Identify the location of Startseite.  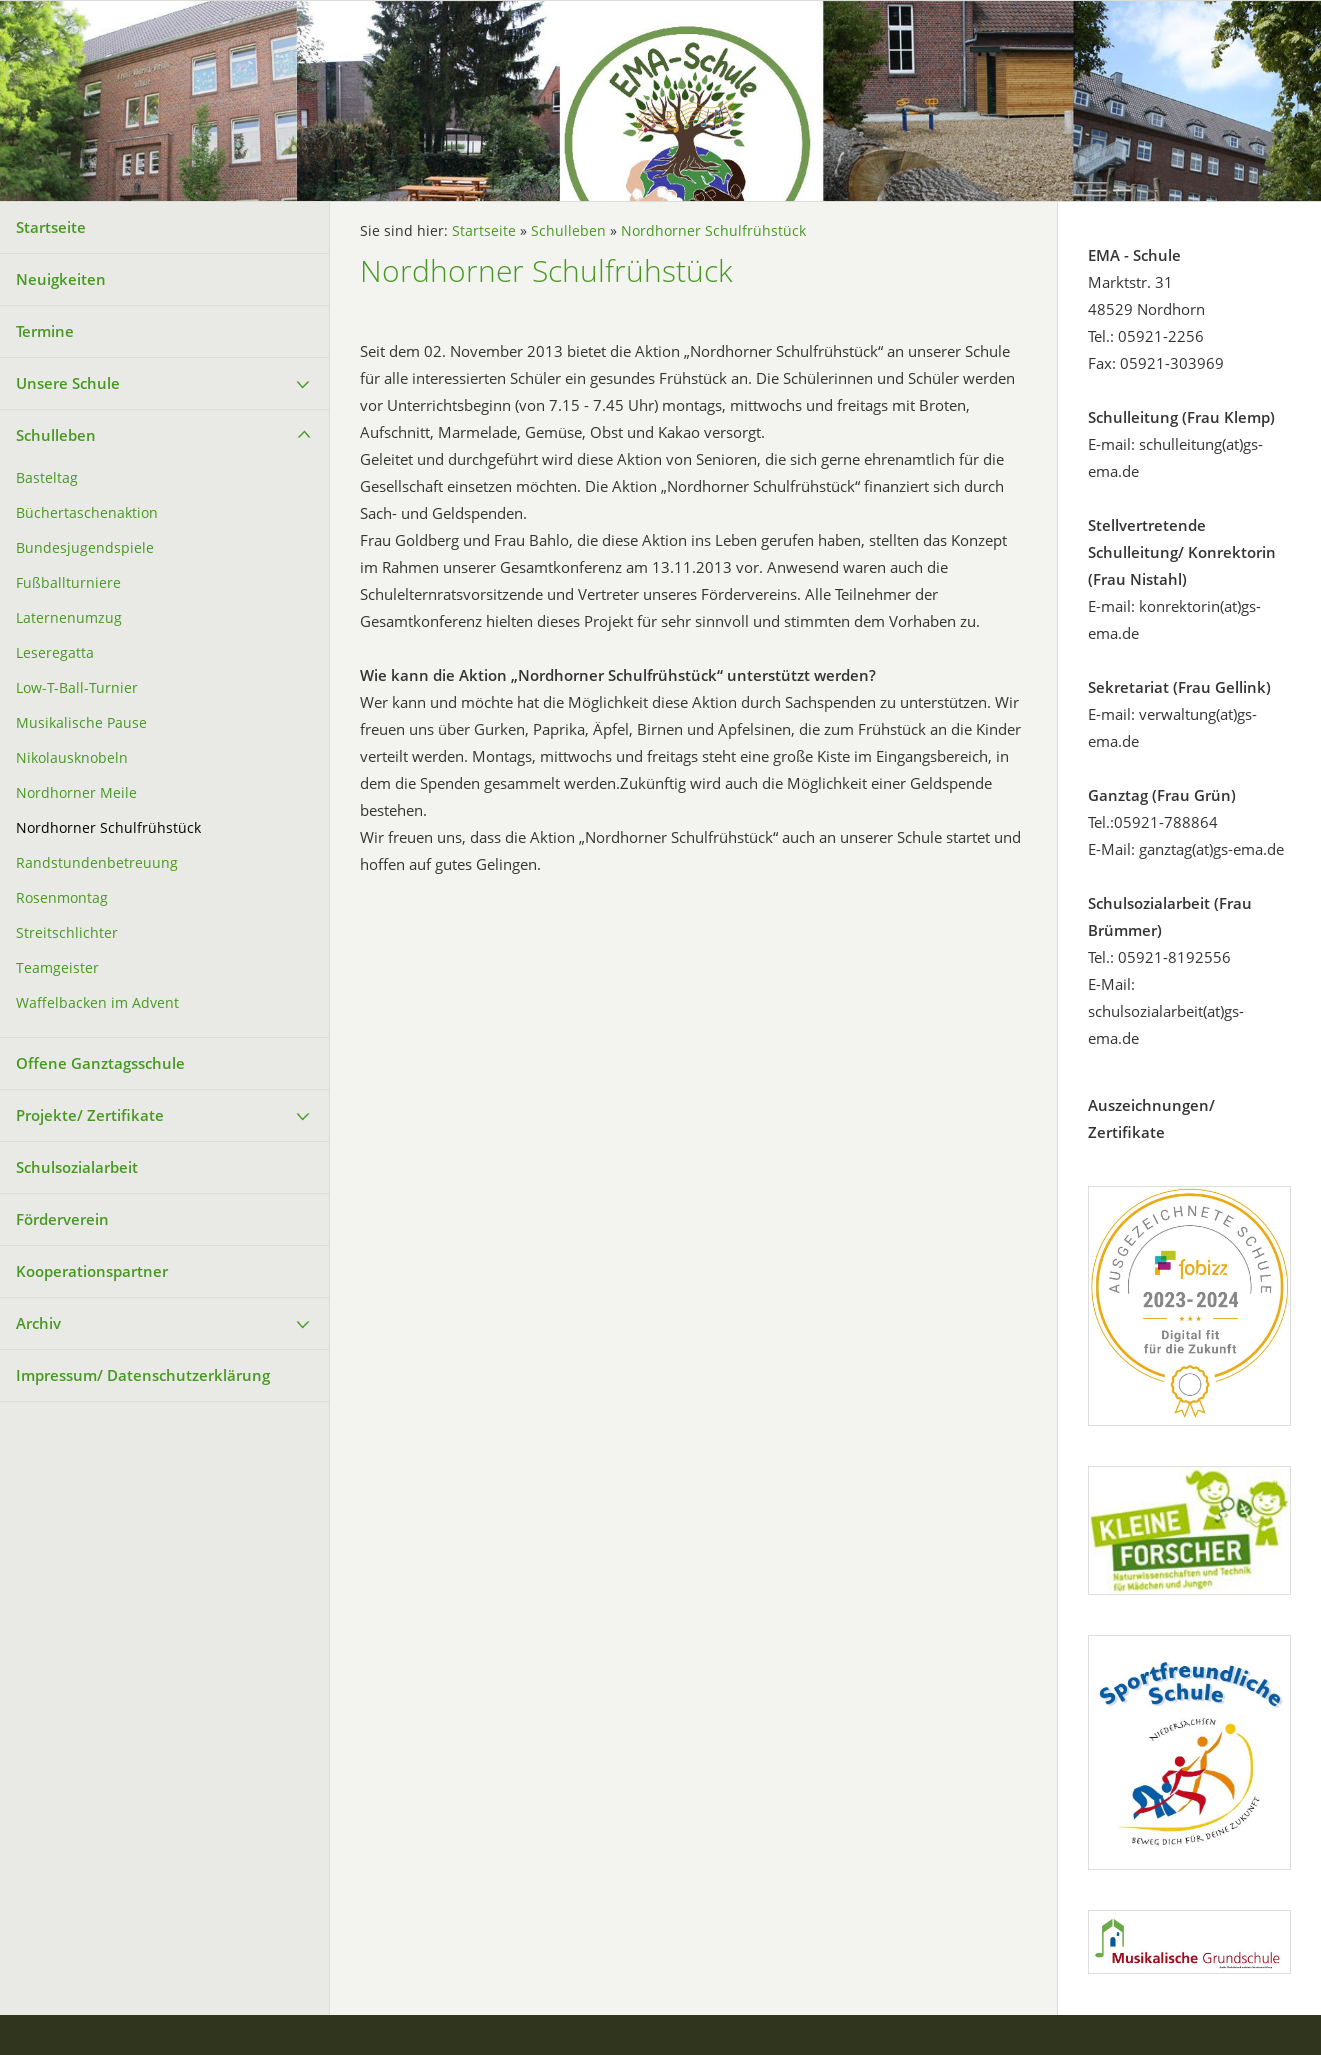
(51, 227).